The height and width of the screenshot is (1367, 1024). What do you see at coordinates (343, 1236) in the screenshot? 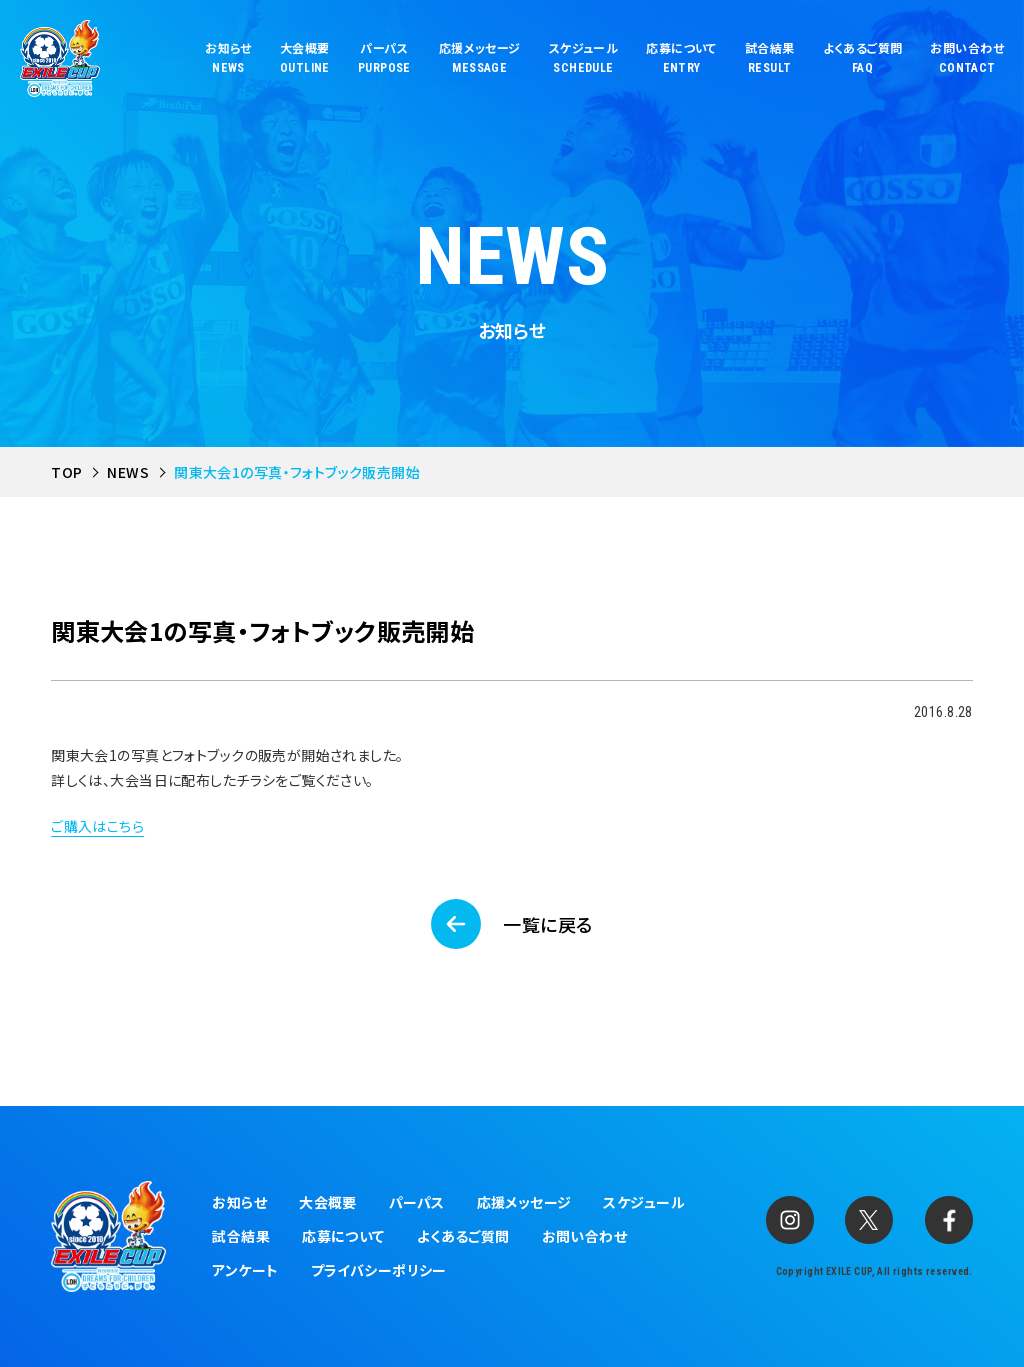
I see `応募について` at bounding box center [343, 1236].